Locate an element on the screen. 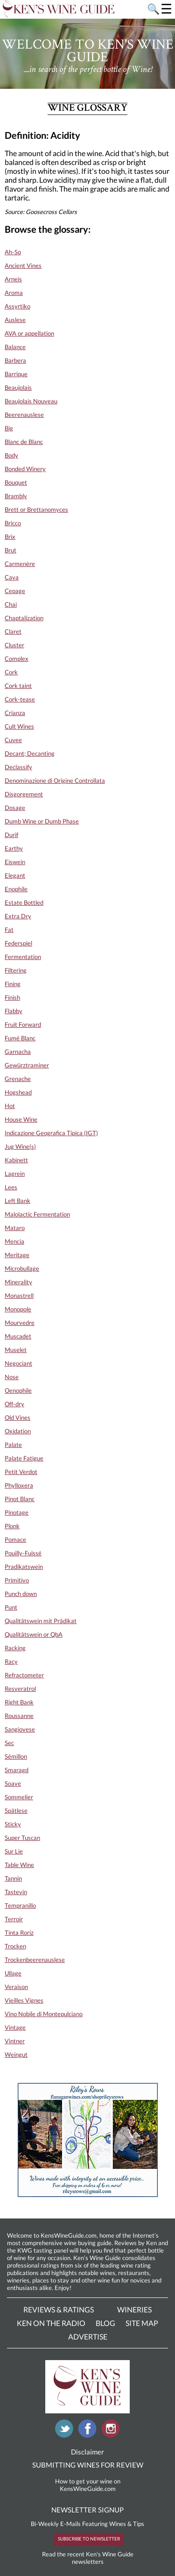 The width and height of the screenshot is (175, 2576). Palate Fatigue is located at coordinates (24, 1458).